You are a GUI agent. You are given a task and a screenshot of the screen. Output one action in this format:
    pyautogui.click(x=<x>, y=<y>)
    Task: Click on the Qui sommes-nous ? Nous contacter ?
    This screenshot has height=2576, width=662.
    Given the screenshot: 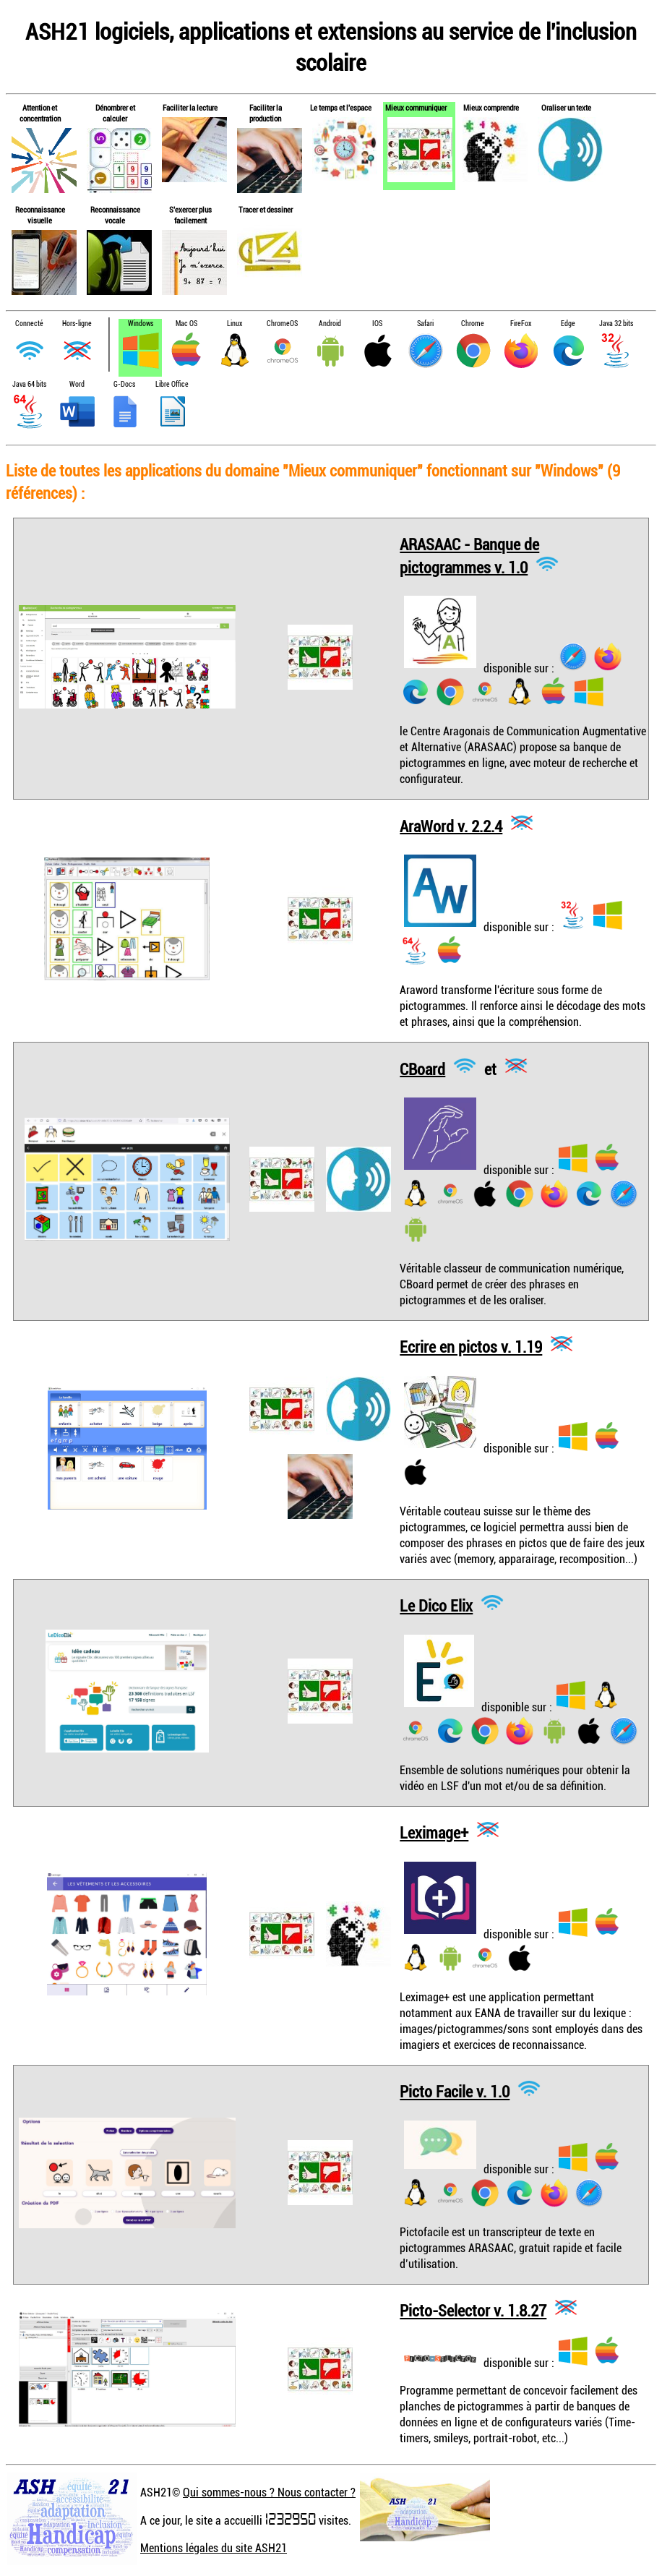 What is the action you would take?
    pyautogui.click(x=269, y=2492)
    